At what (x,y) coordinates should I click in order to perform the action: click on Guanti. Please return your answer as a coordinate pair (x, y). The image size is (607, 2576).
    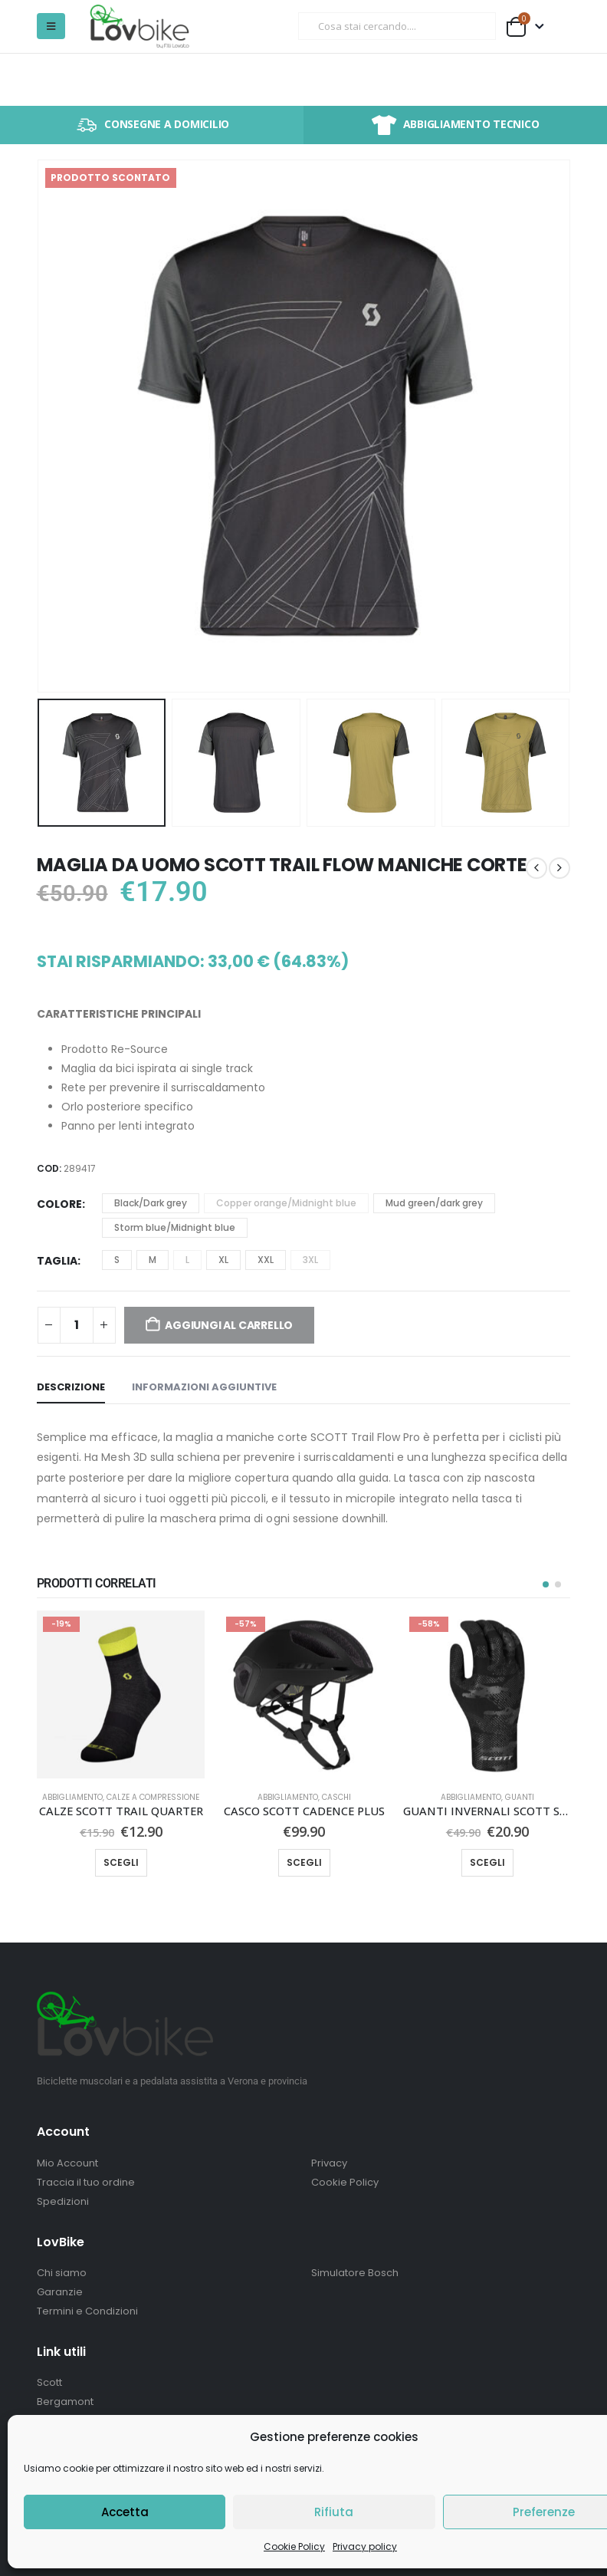
    Looking at the image, I should click on (519, 1797).